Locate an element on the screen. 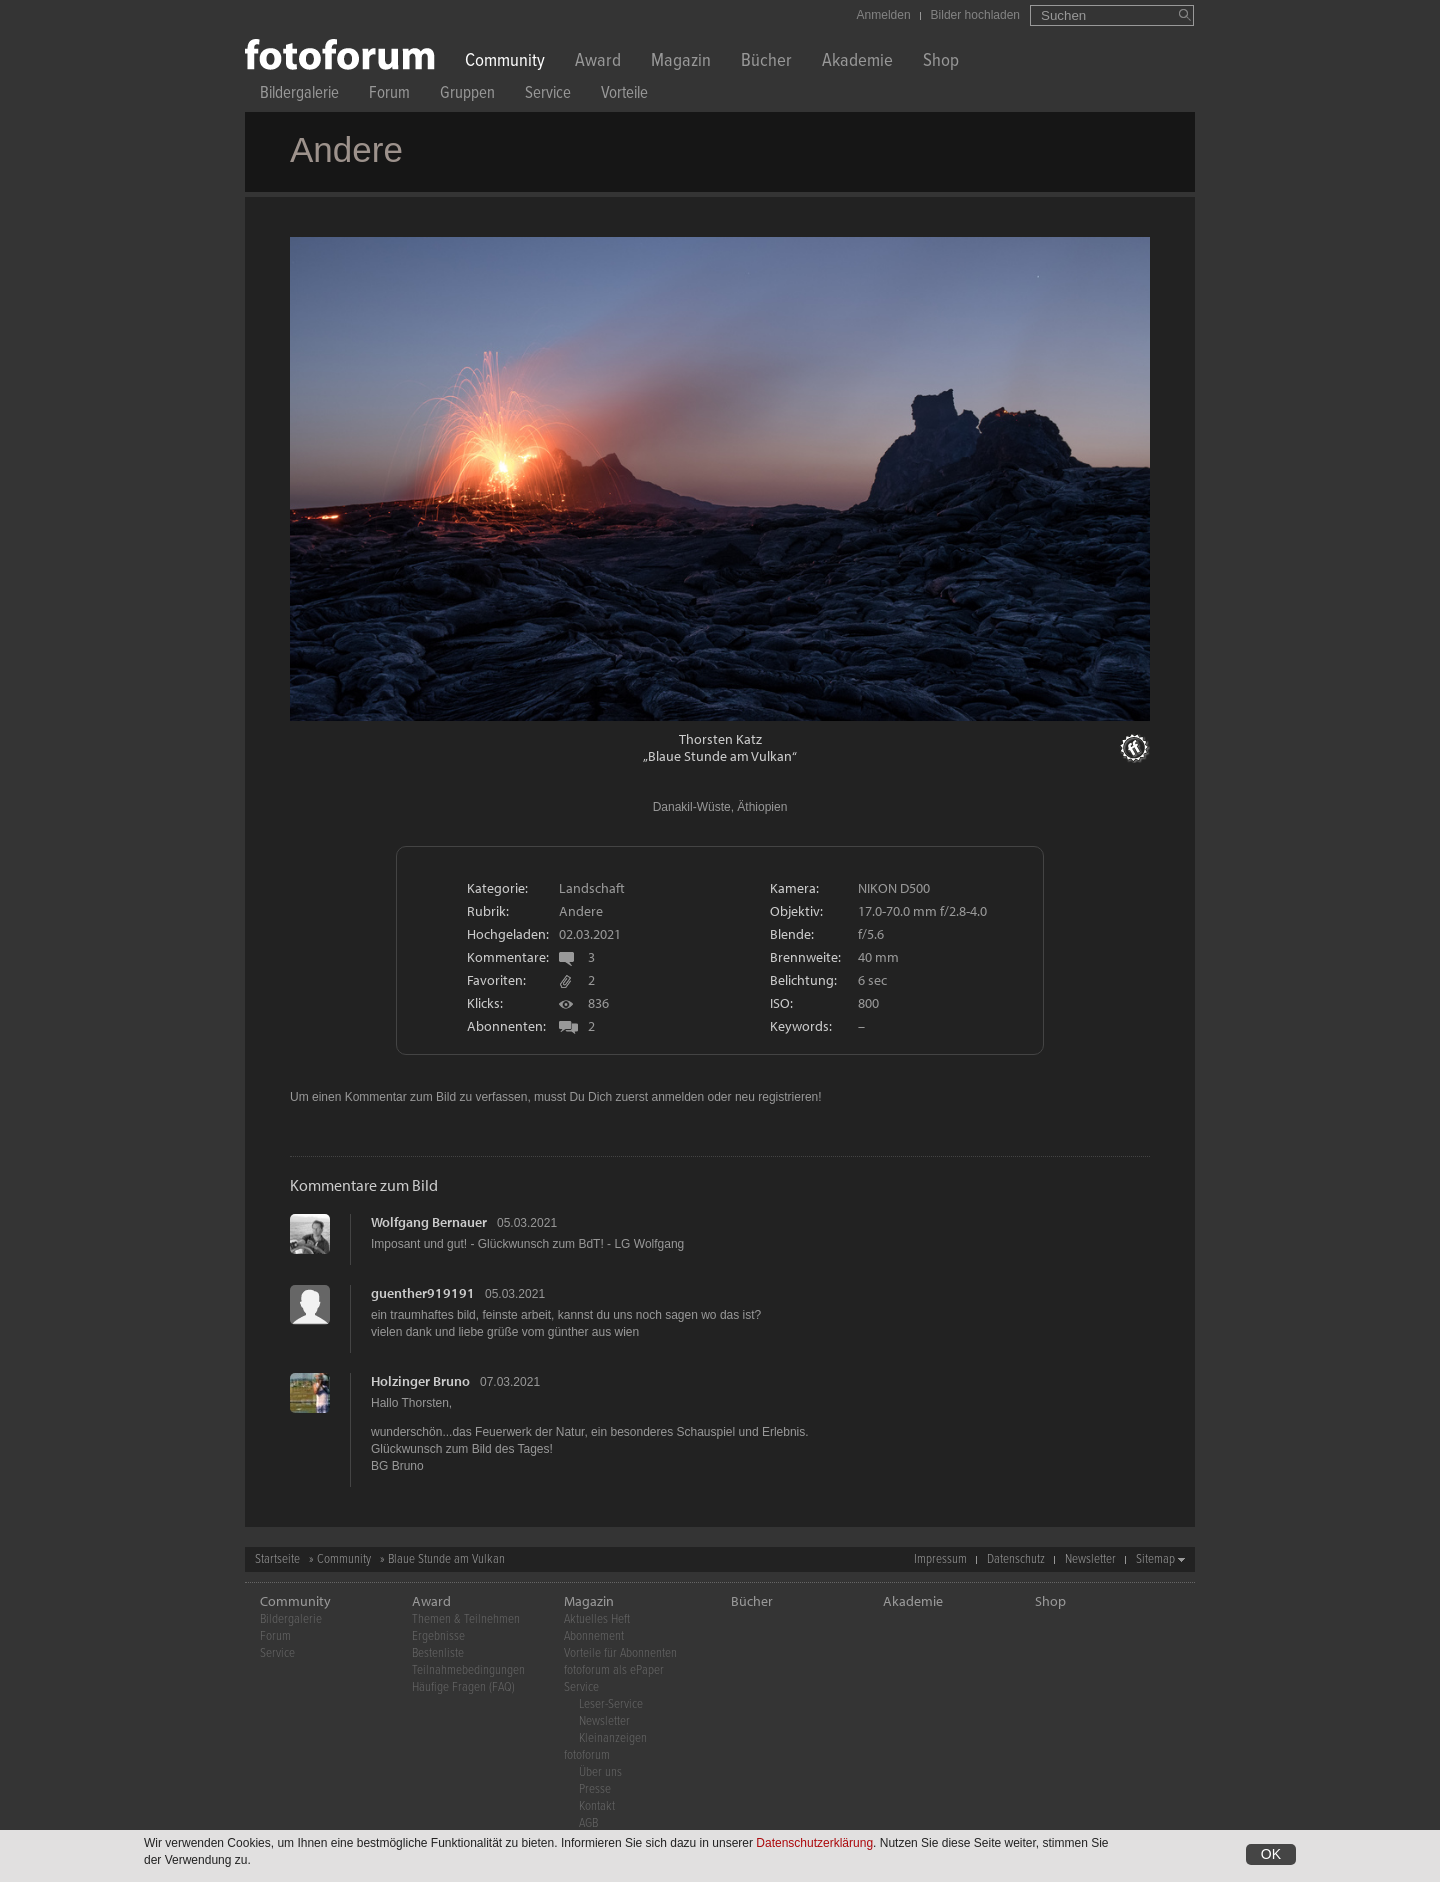 The width and height of the screenshot is (1440, 1882). Award is located at coordinates (598, 62).